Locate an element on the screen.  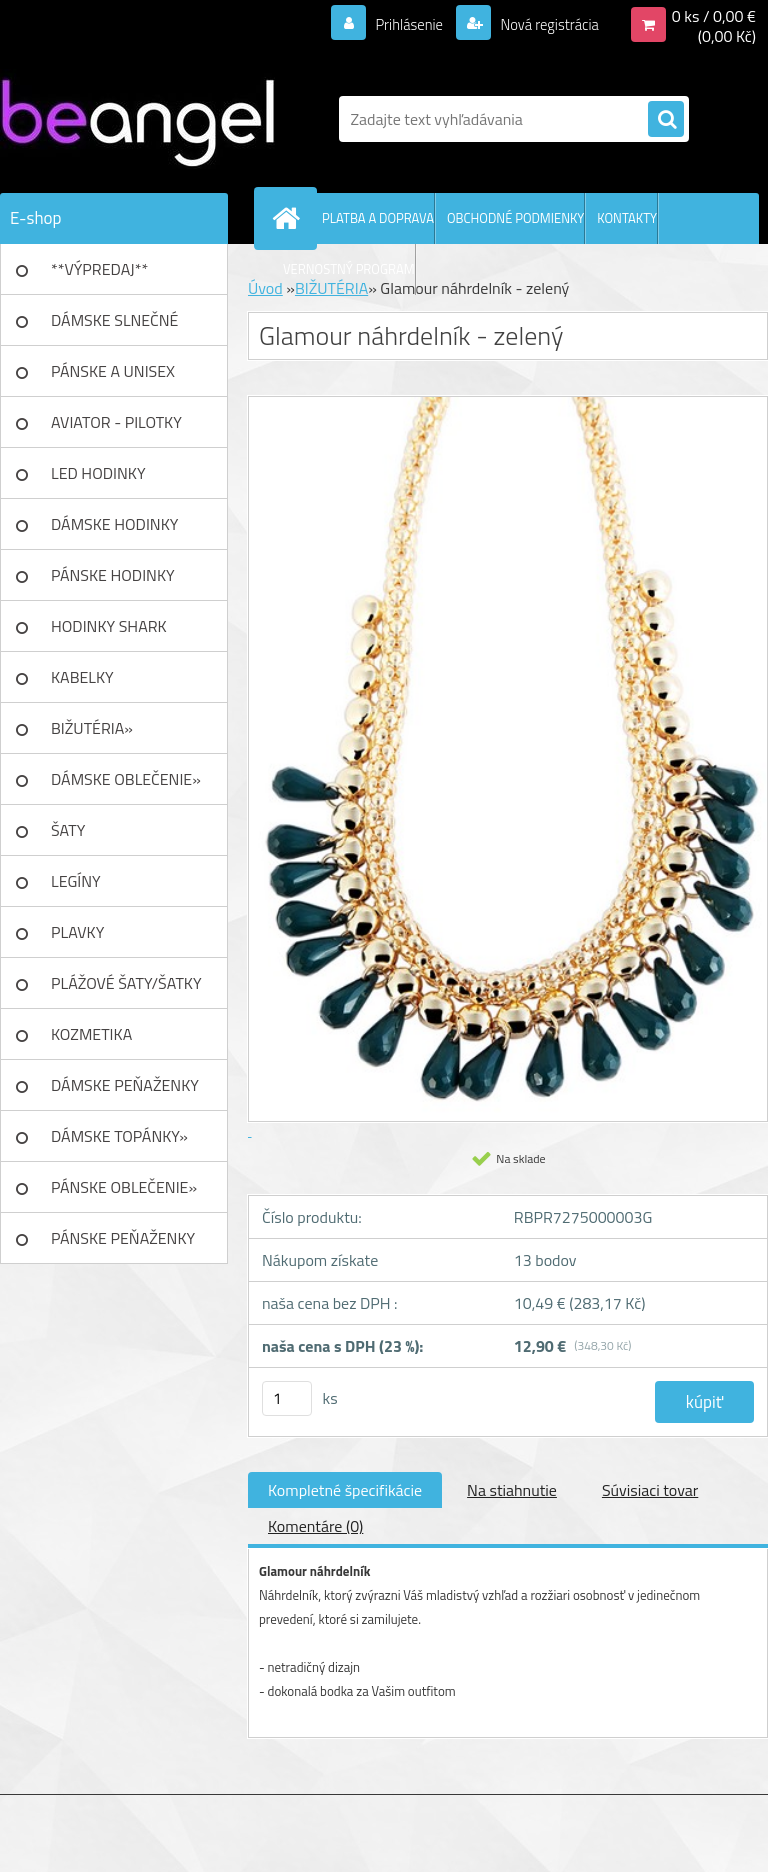
DÁMSKE SLNEČNÉ okuliare is located at coordinates (114, 327).